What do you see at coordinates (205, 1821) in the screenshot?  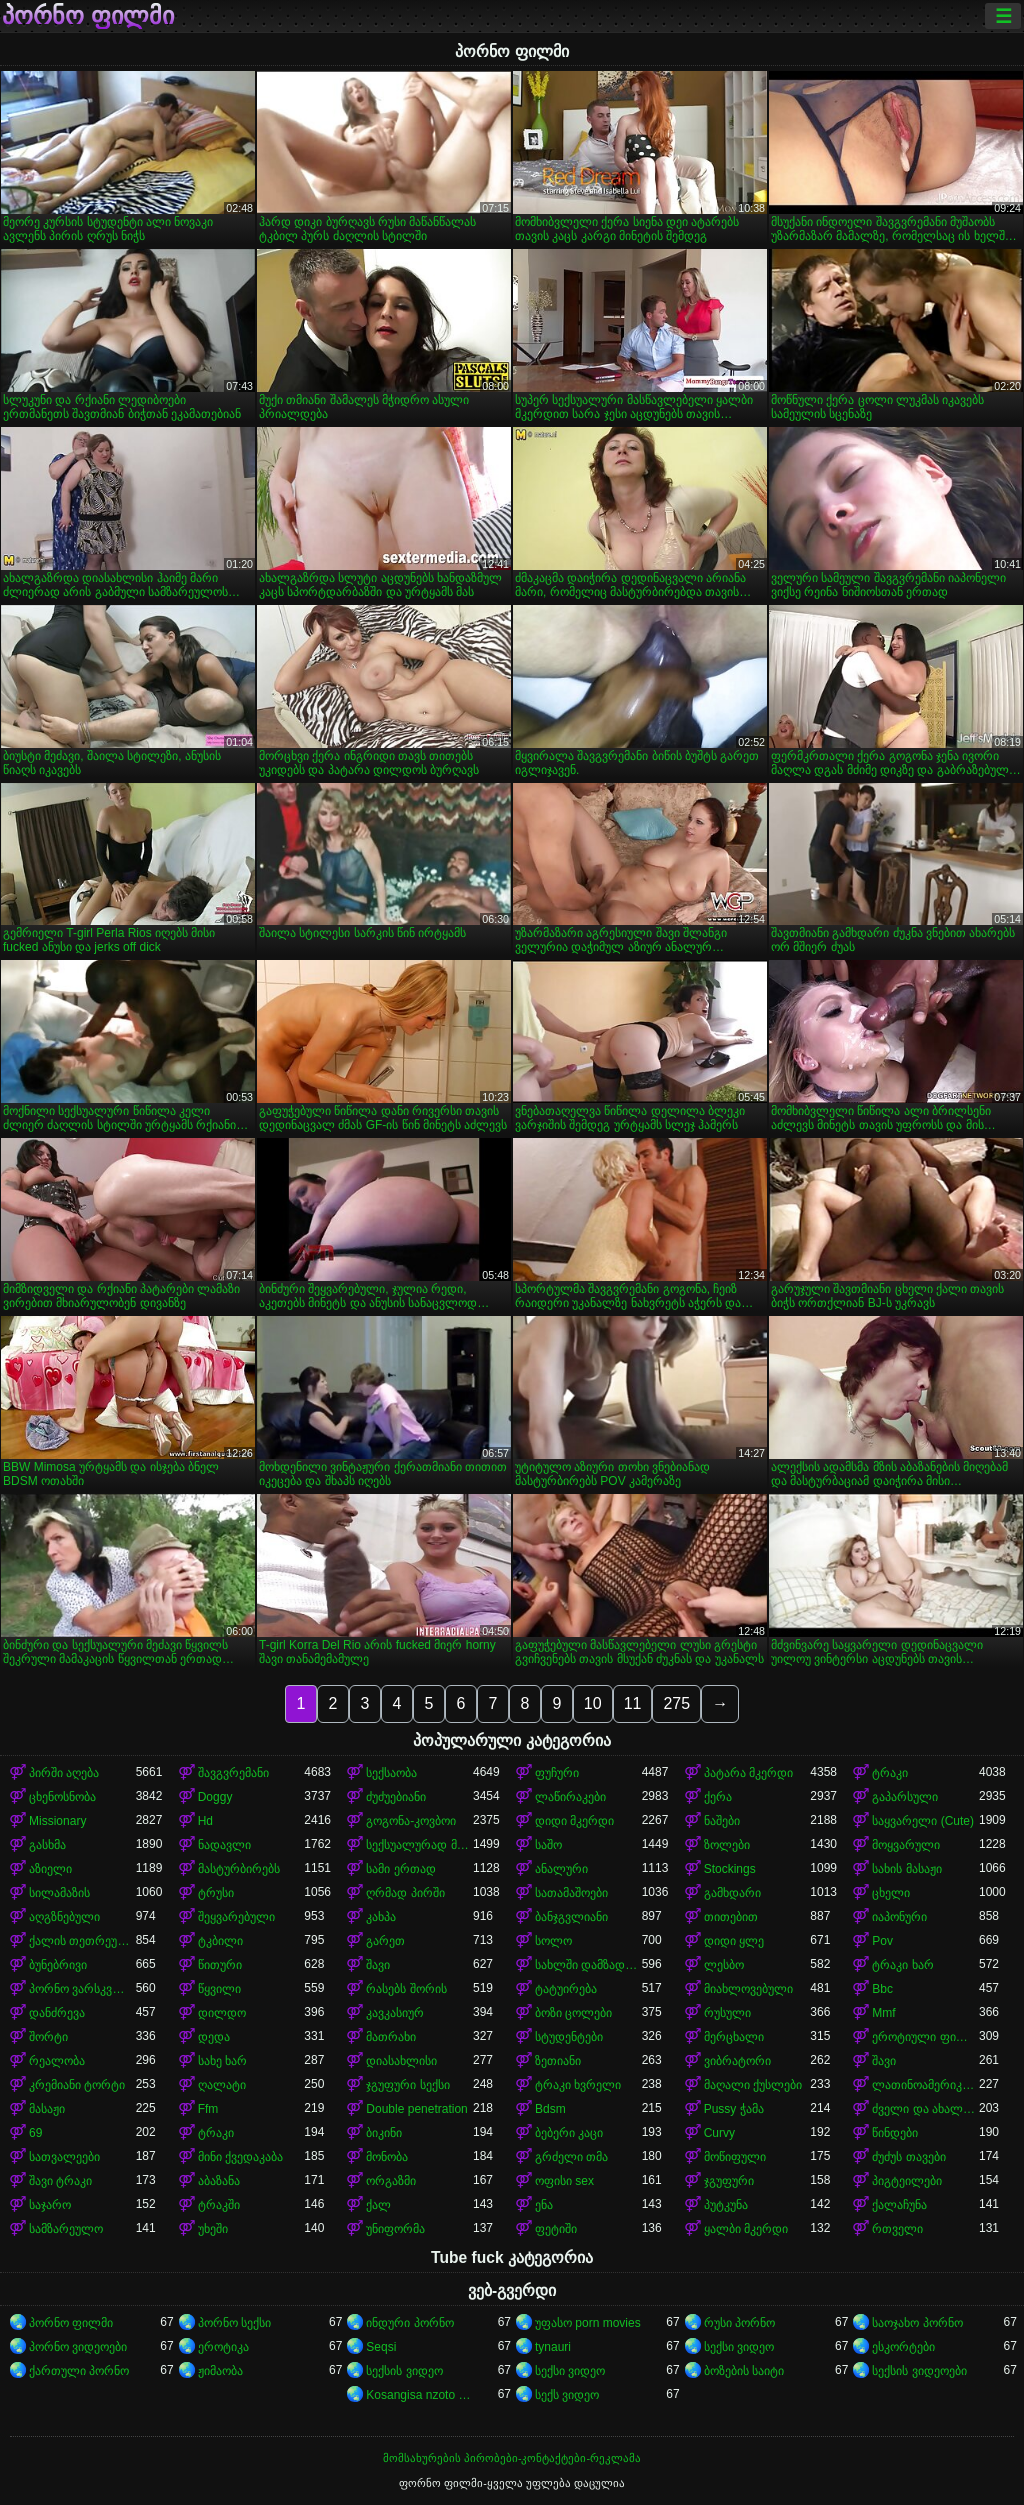 I see `Hd` at bounding box center [205, 1821].